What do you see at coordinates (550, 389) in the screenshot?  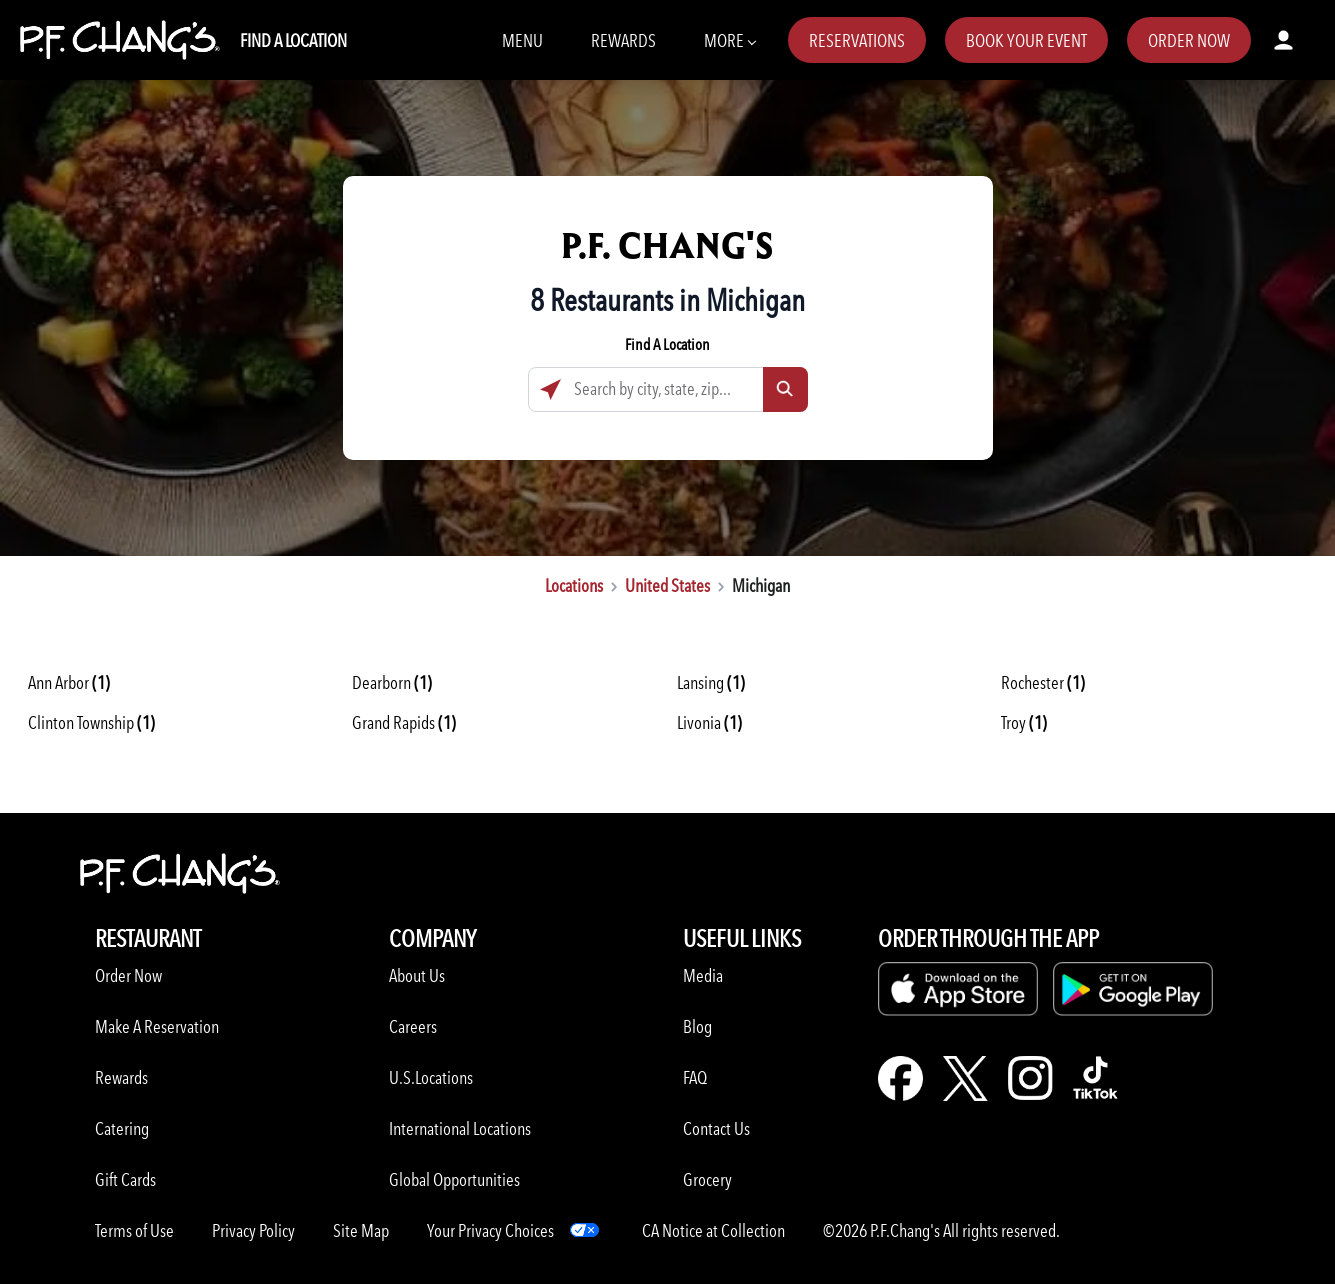 I see `[Click to search locations near you]` at bounding box center [550, 389].